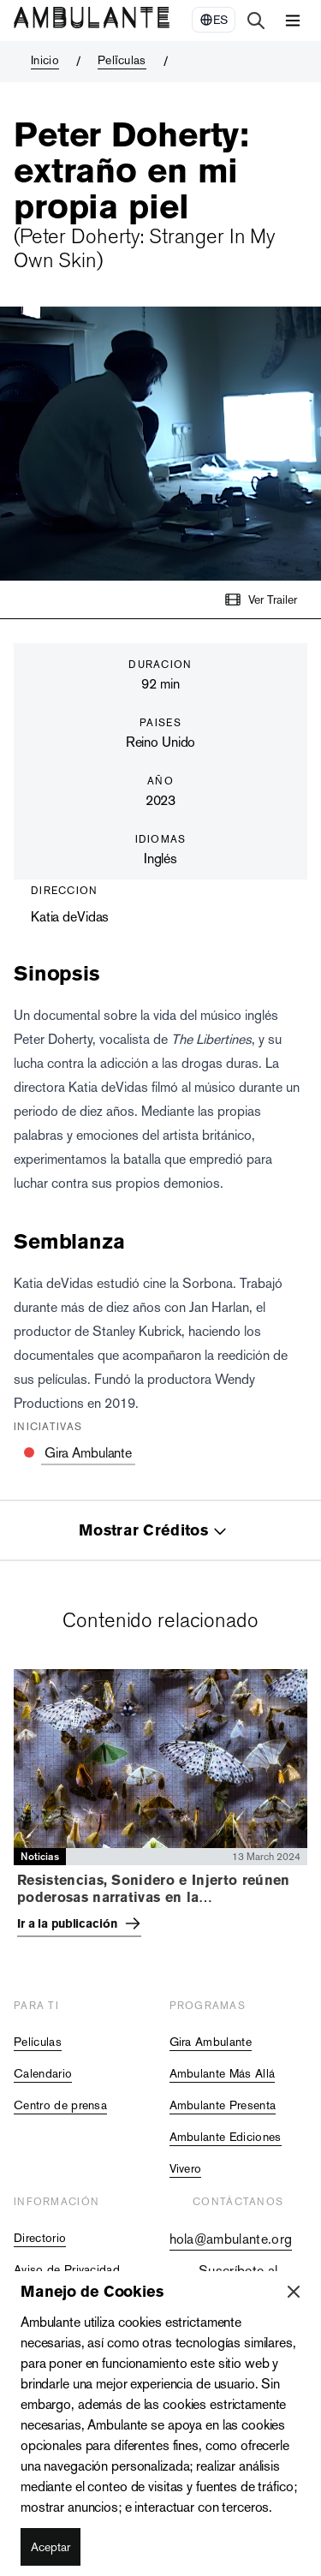  I want to click on [tabpanel], so click(160, 1806).